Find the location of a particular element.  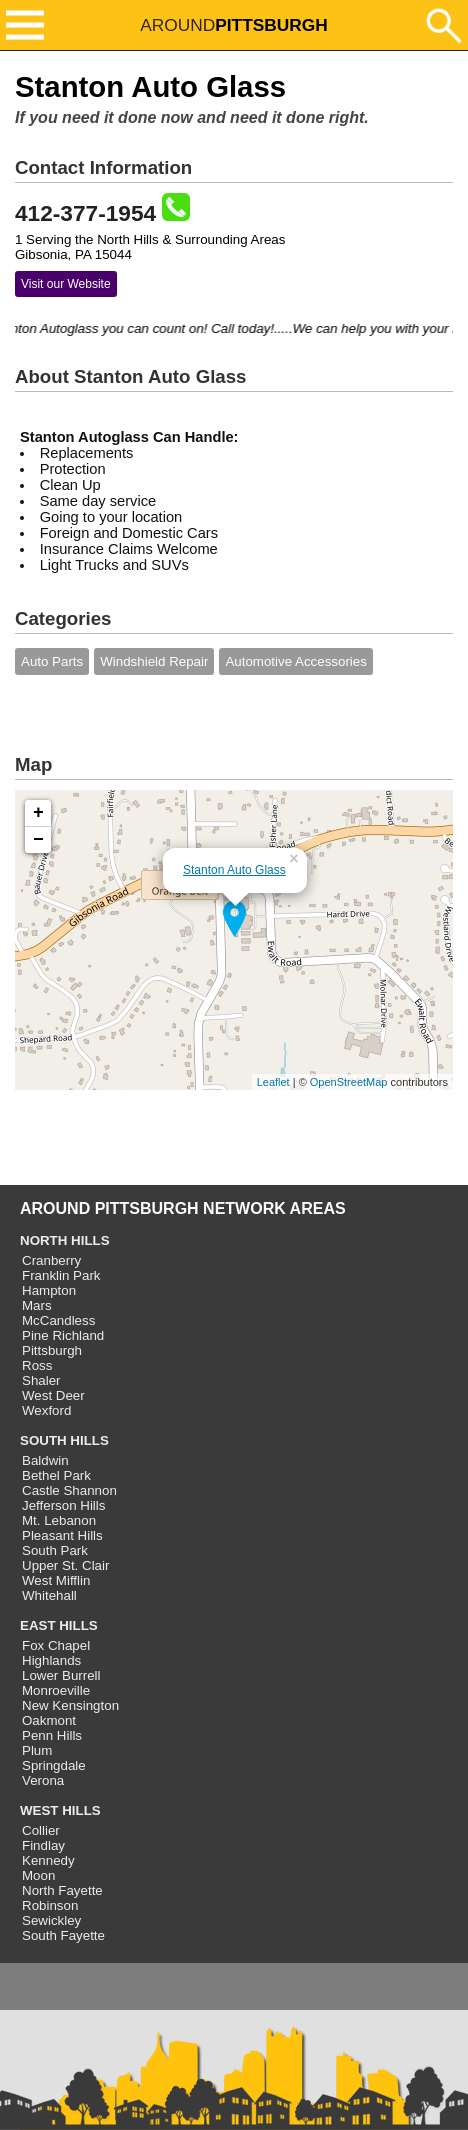

EAST HILLS is located at coordinates (59, 1625).